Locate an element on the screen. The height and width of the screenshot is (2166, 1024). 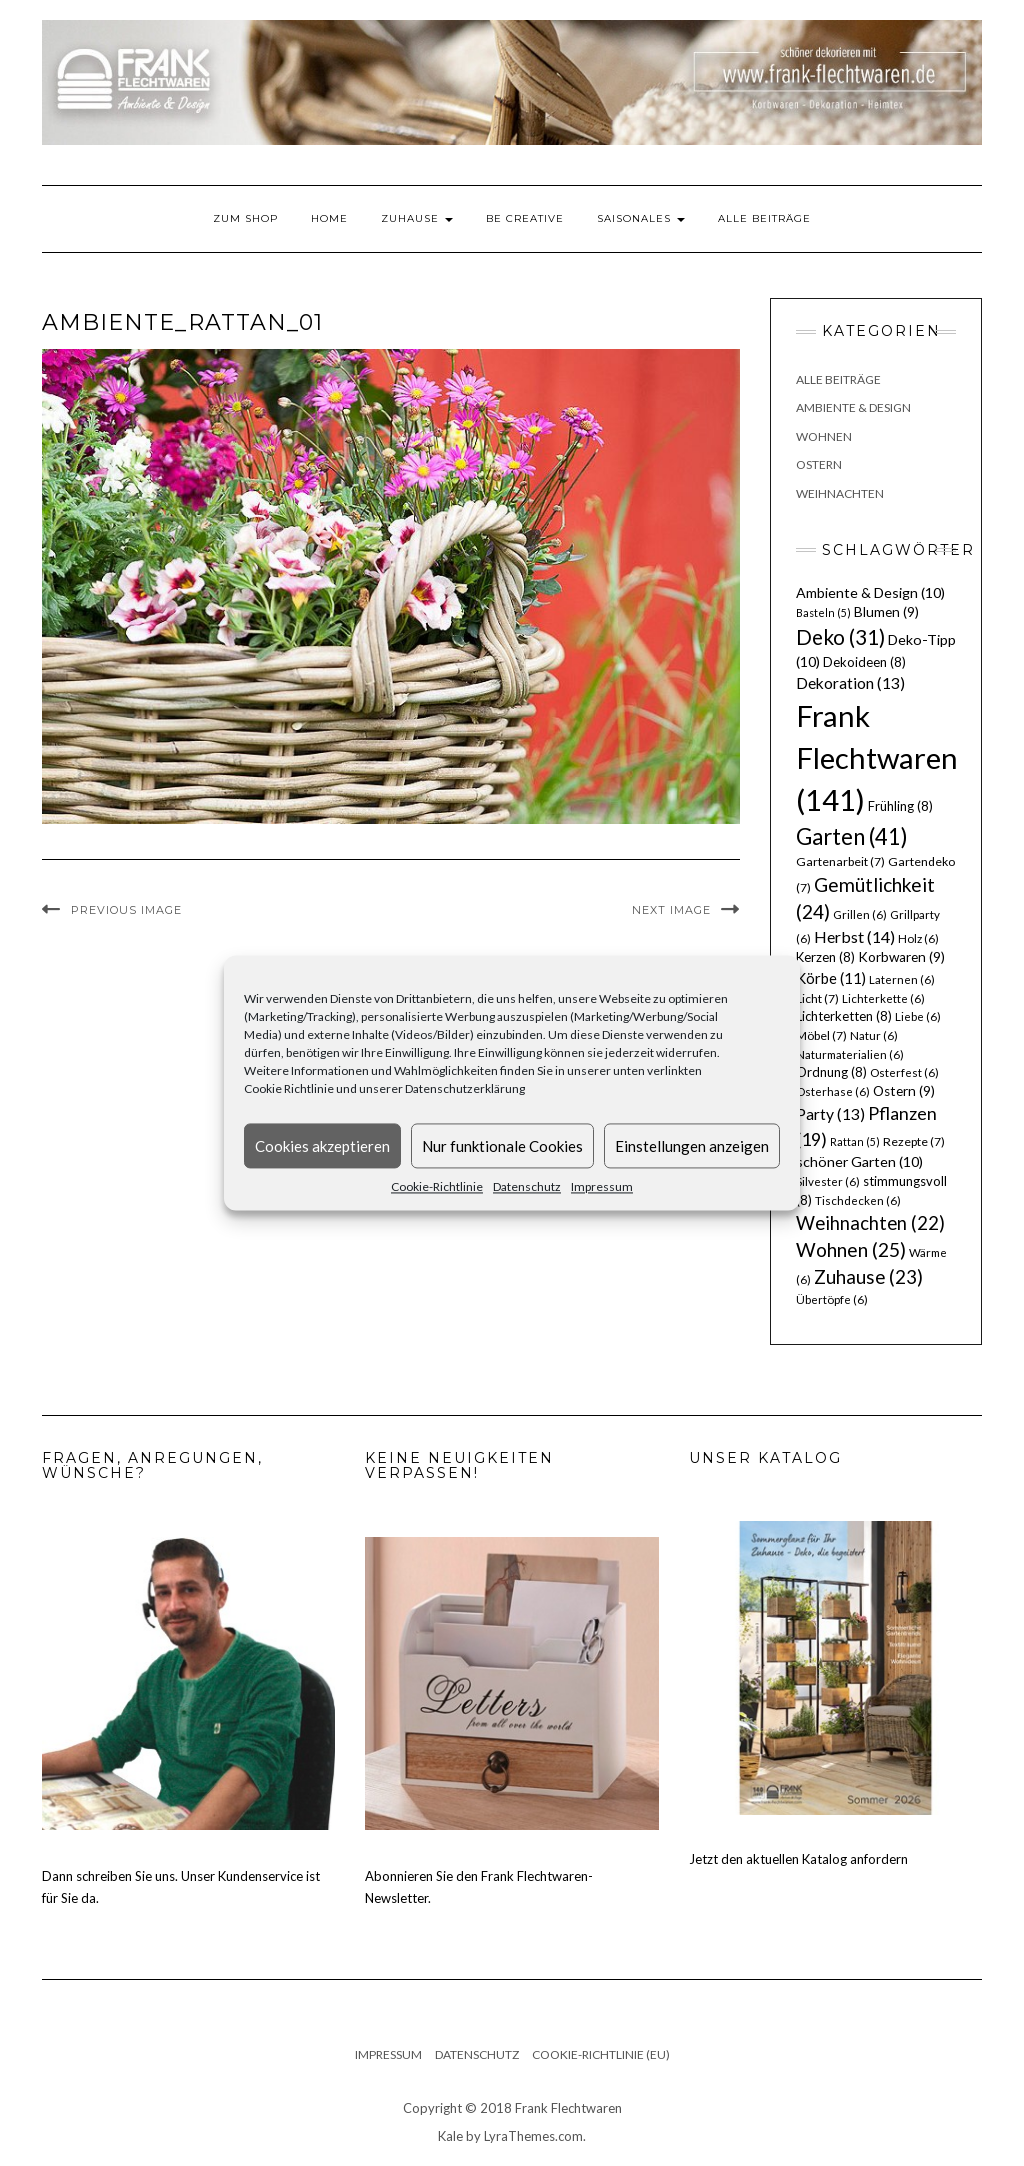
Nur funktionale Cookies is located at coordinates (502, 1146).